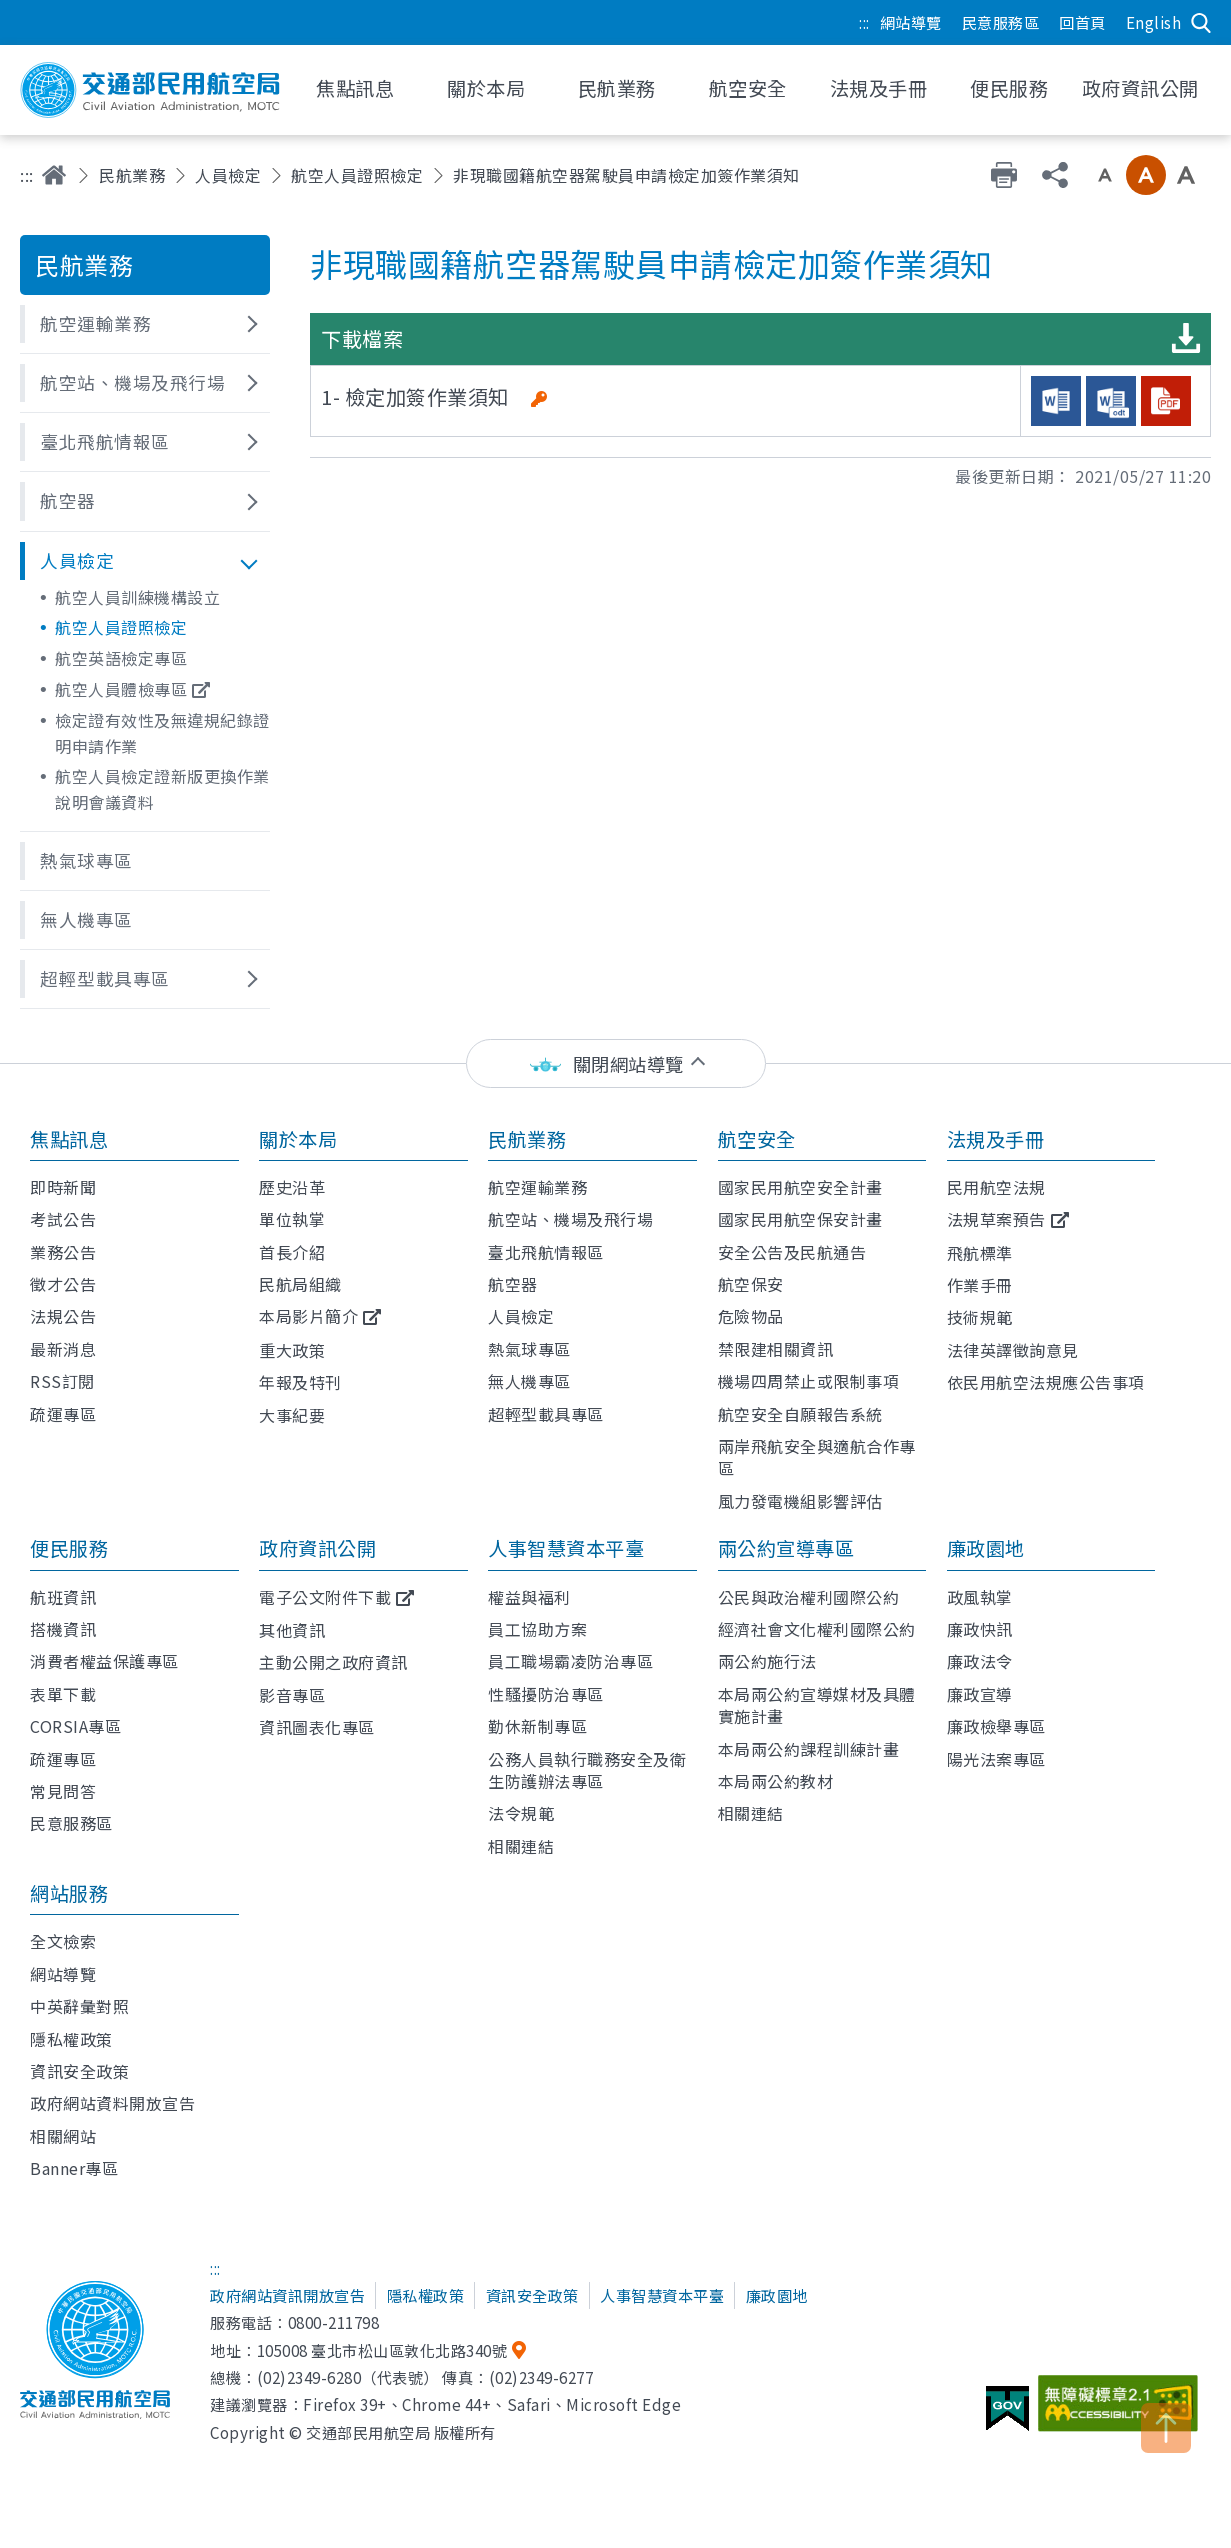 The image size is (1231, 2548). Describe the element at coordinates (1001, 22) in the screenshot. I see `民意服務區` at that location.